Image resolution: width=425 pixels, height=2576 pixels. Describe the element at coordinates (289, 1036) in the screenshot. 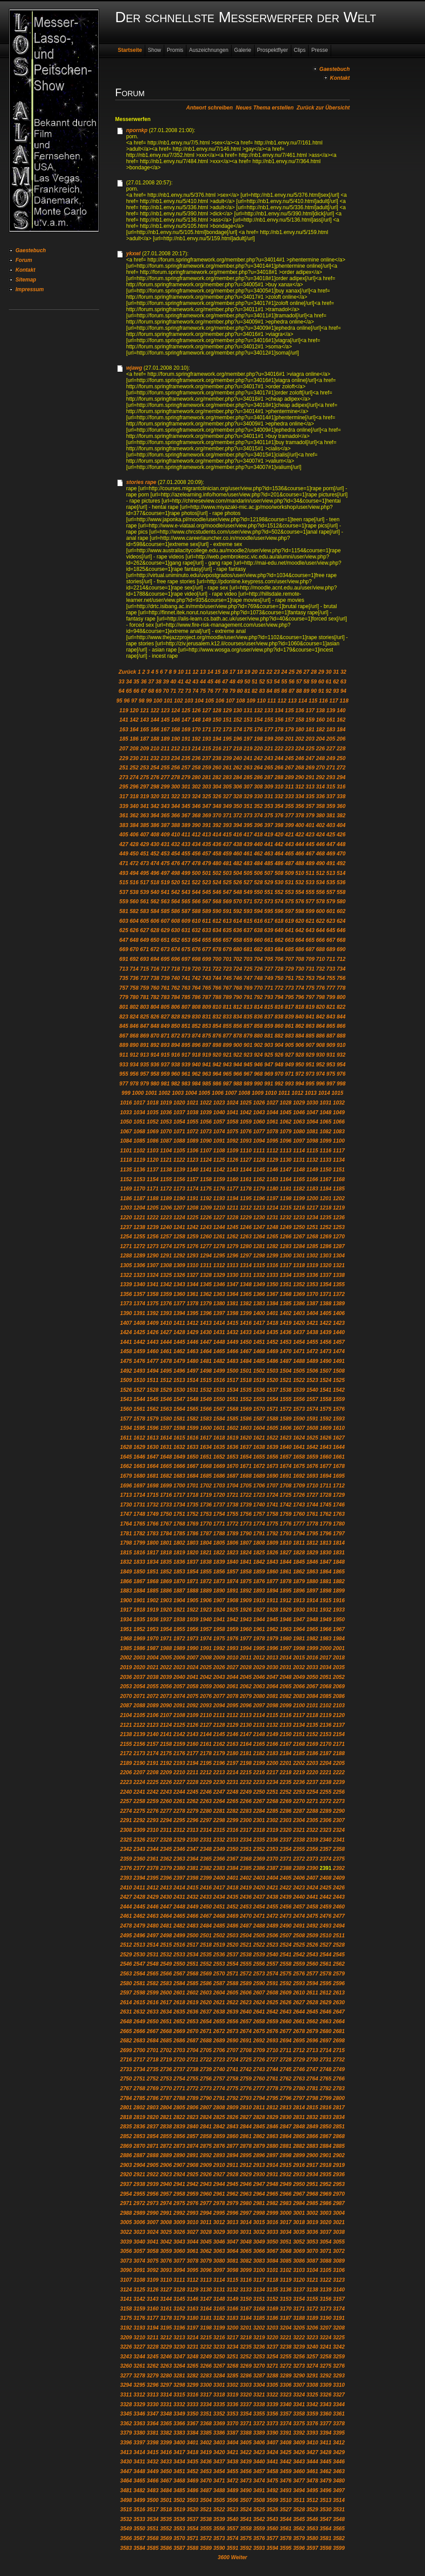

I see `883` at that location.